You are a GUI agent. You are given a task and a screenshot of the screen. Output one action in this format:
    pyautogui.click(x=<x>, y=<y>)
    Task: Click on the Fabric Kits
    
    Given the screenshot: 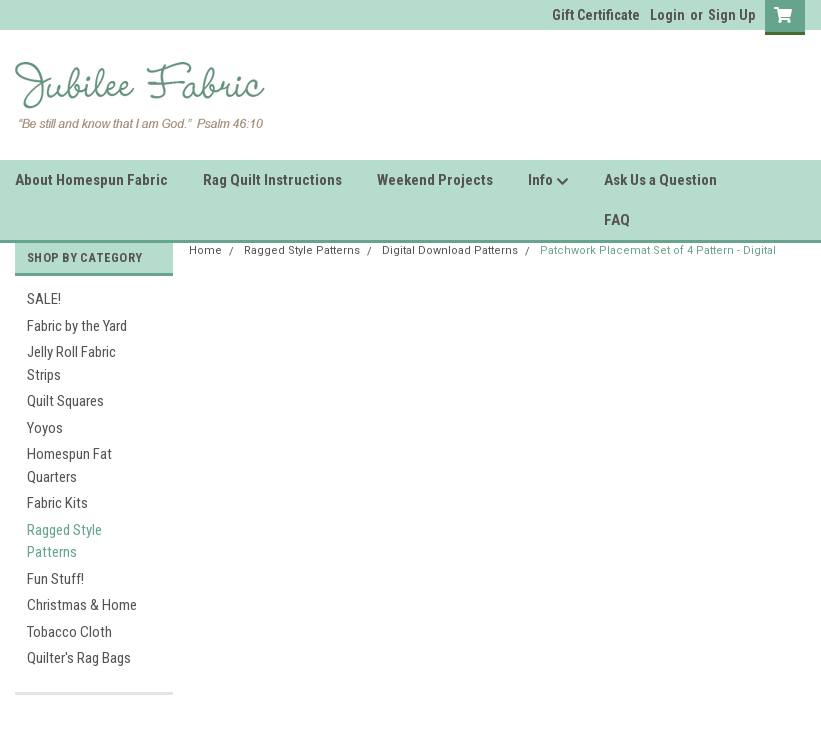 What is the action you would take?
    pyautogui.click(x=57, y=503)
    